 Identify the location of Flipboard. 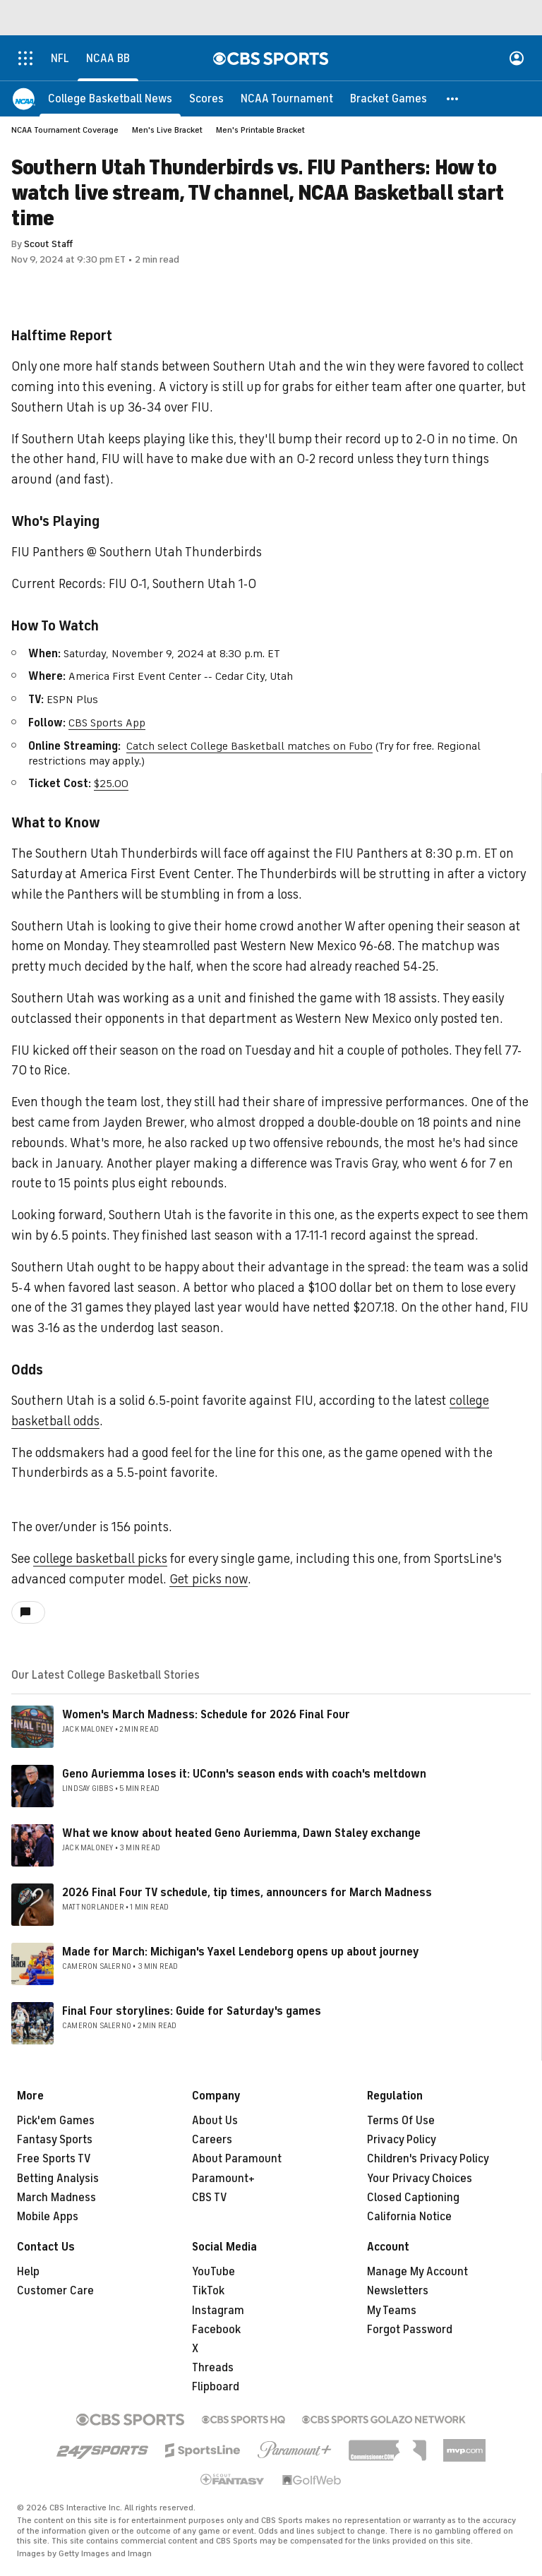
(215, 2387).